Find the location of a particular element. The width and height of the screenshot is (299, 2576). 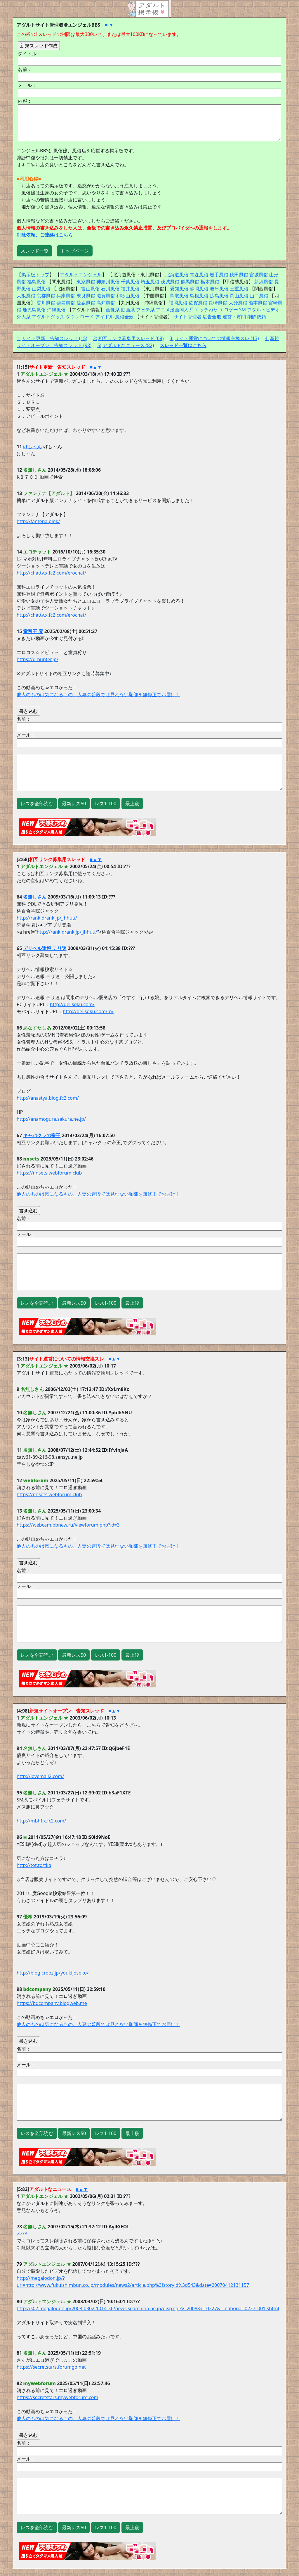

トップページ [button] is located at coordinates (75, 251).